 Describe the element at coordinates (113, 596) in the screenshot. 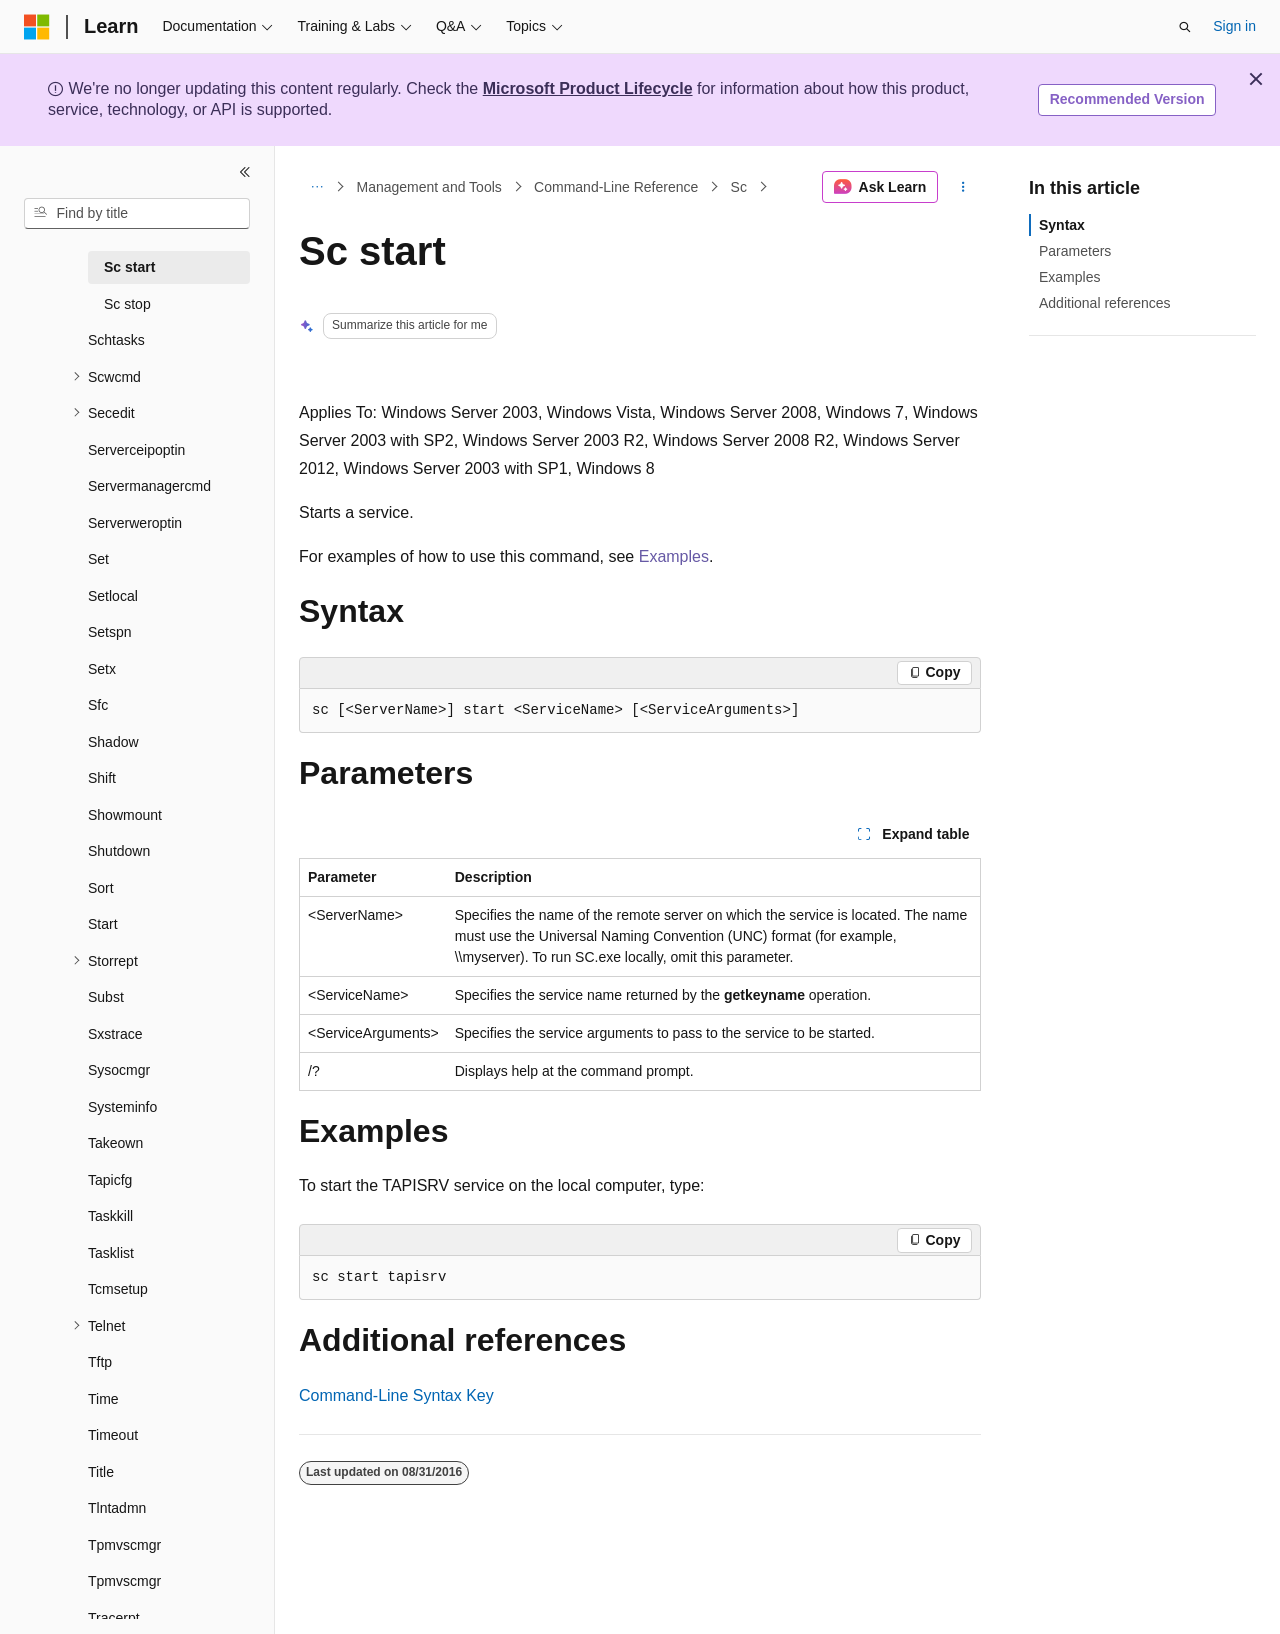

I see `Setlocal [treeitem]` at that location.